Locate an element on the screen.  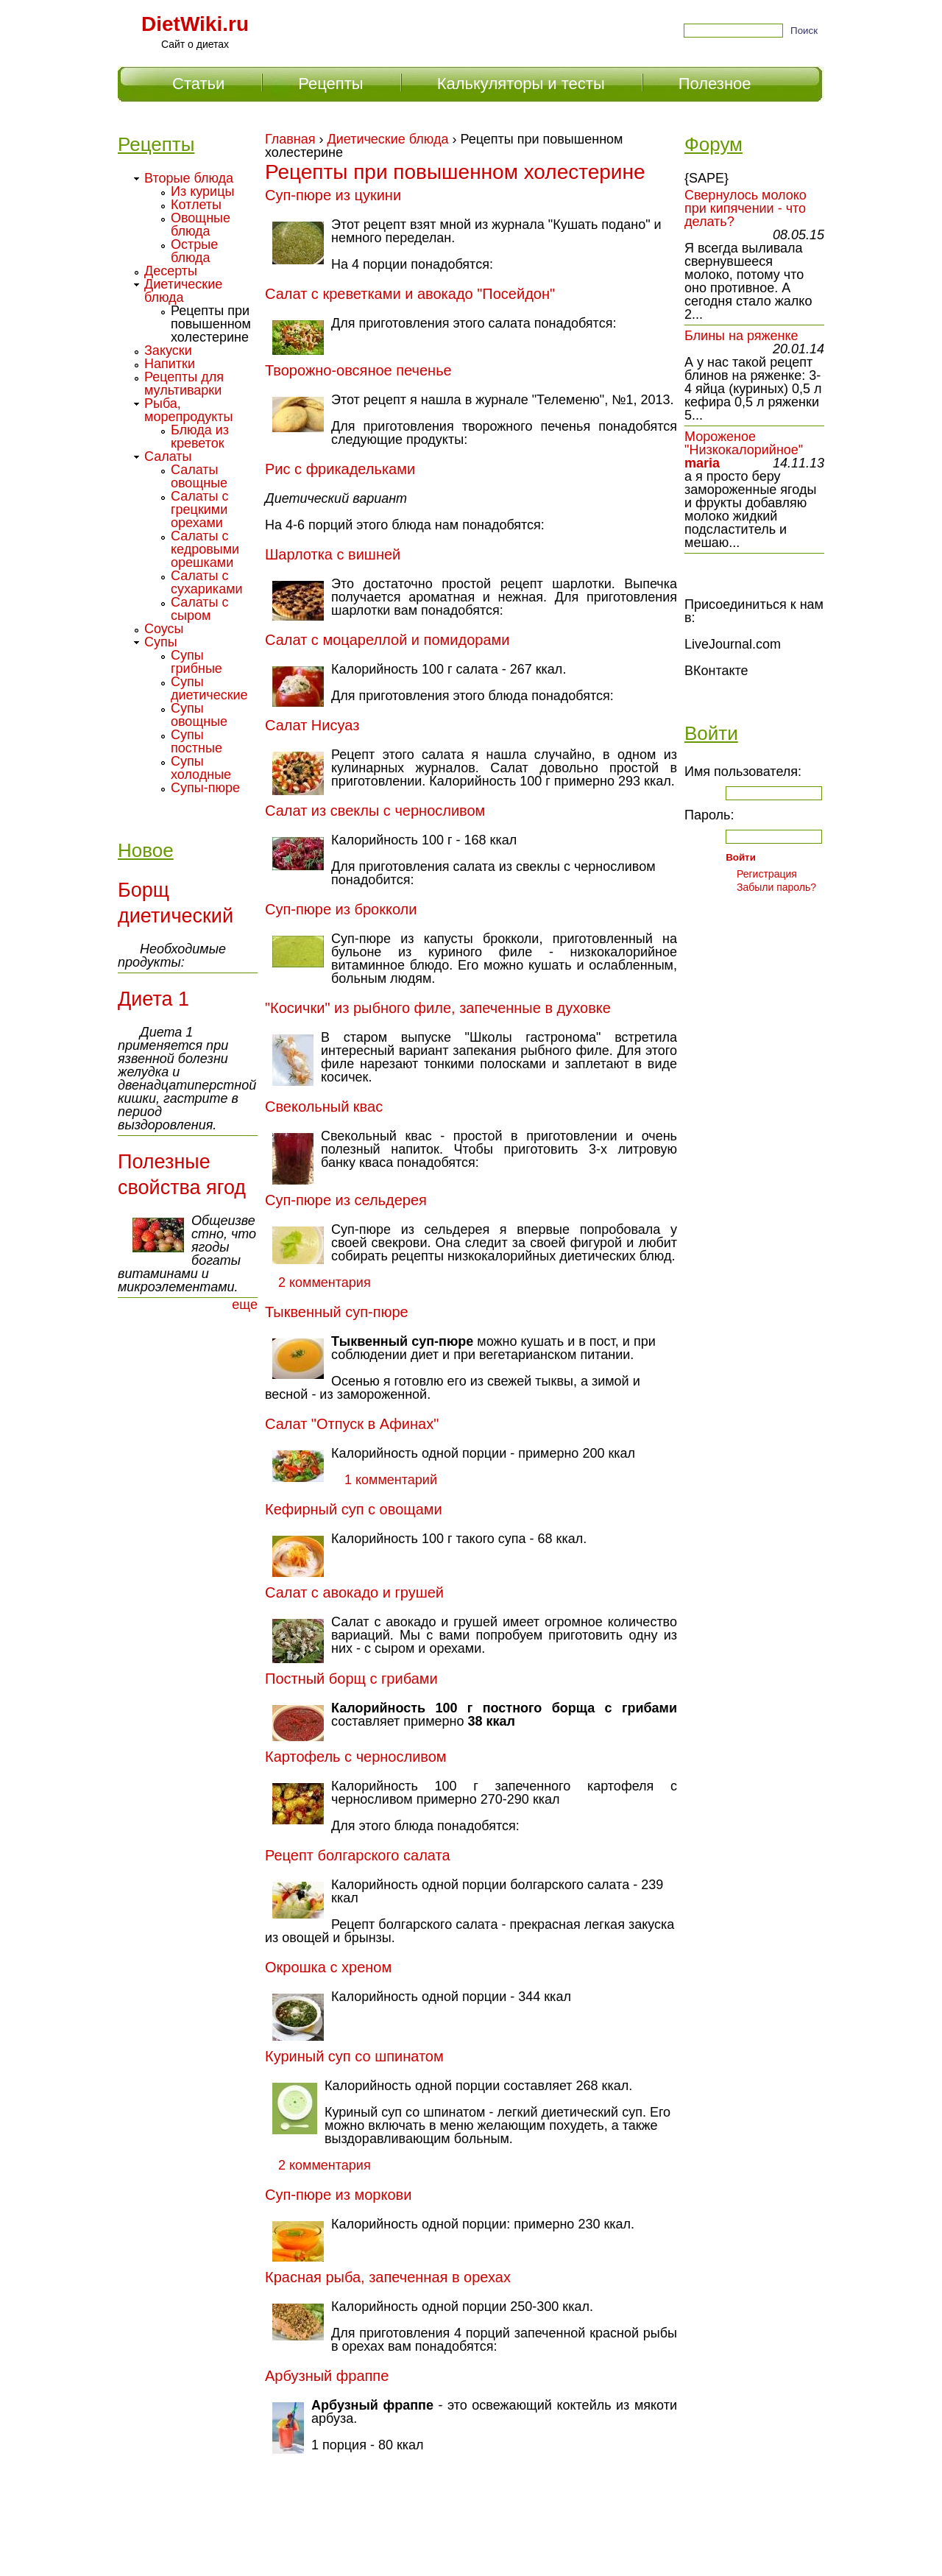
Рецепты при повышенном холестерине is located at coordinates (211, 324).